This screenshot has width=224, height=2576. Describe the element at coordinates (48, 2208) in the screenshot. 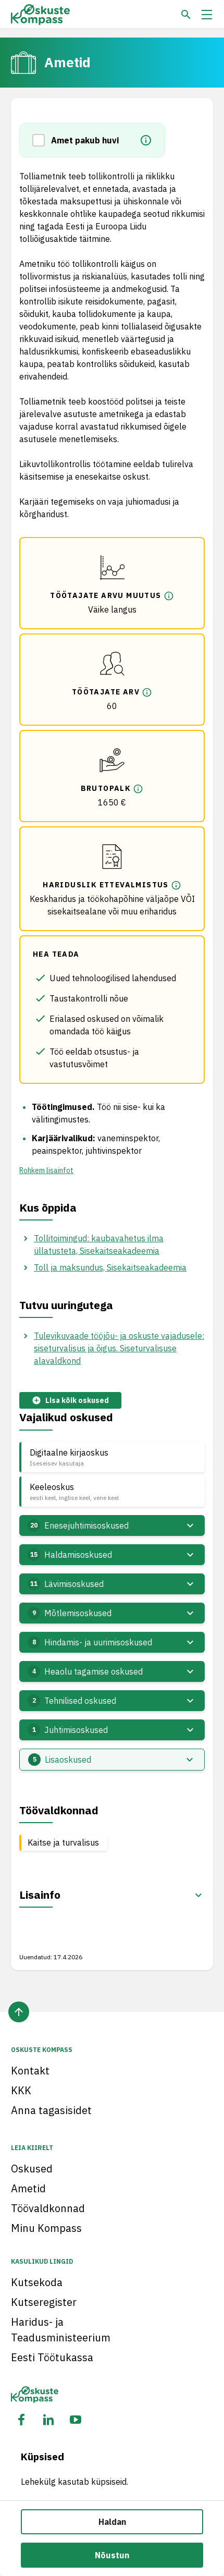

I see `Töövaldkonnad` at that location.